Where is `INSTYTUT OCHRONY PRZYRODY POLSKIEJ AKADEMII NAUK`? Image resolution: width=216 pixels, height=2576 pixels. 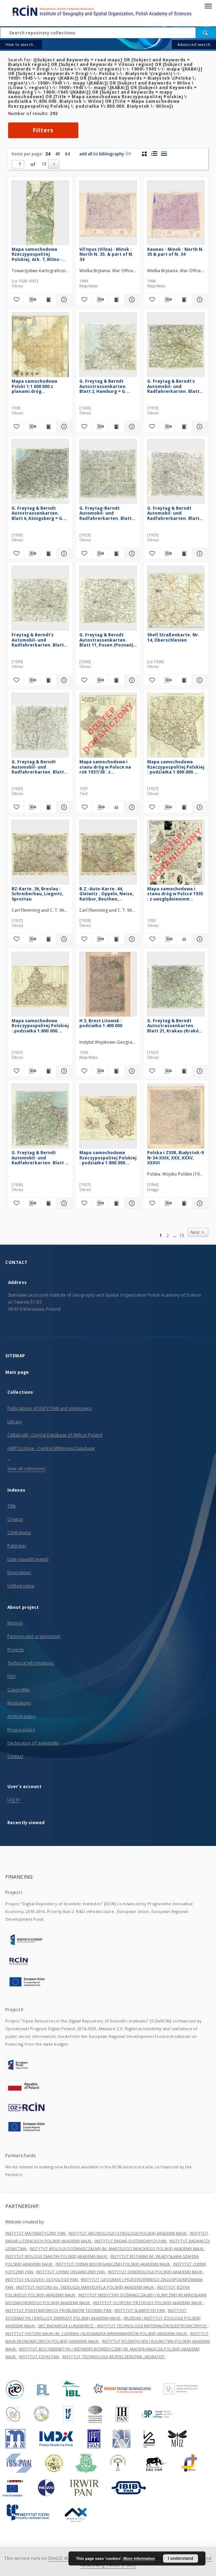 INSTYTUT OCHRONY PRZYRODY POLSKIEJ AKADEMII NAUK is located at coordinates (148, 2302).